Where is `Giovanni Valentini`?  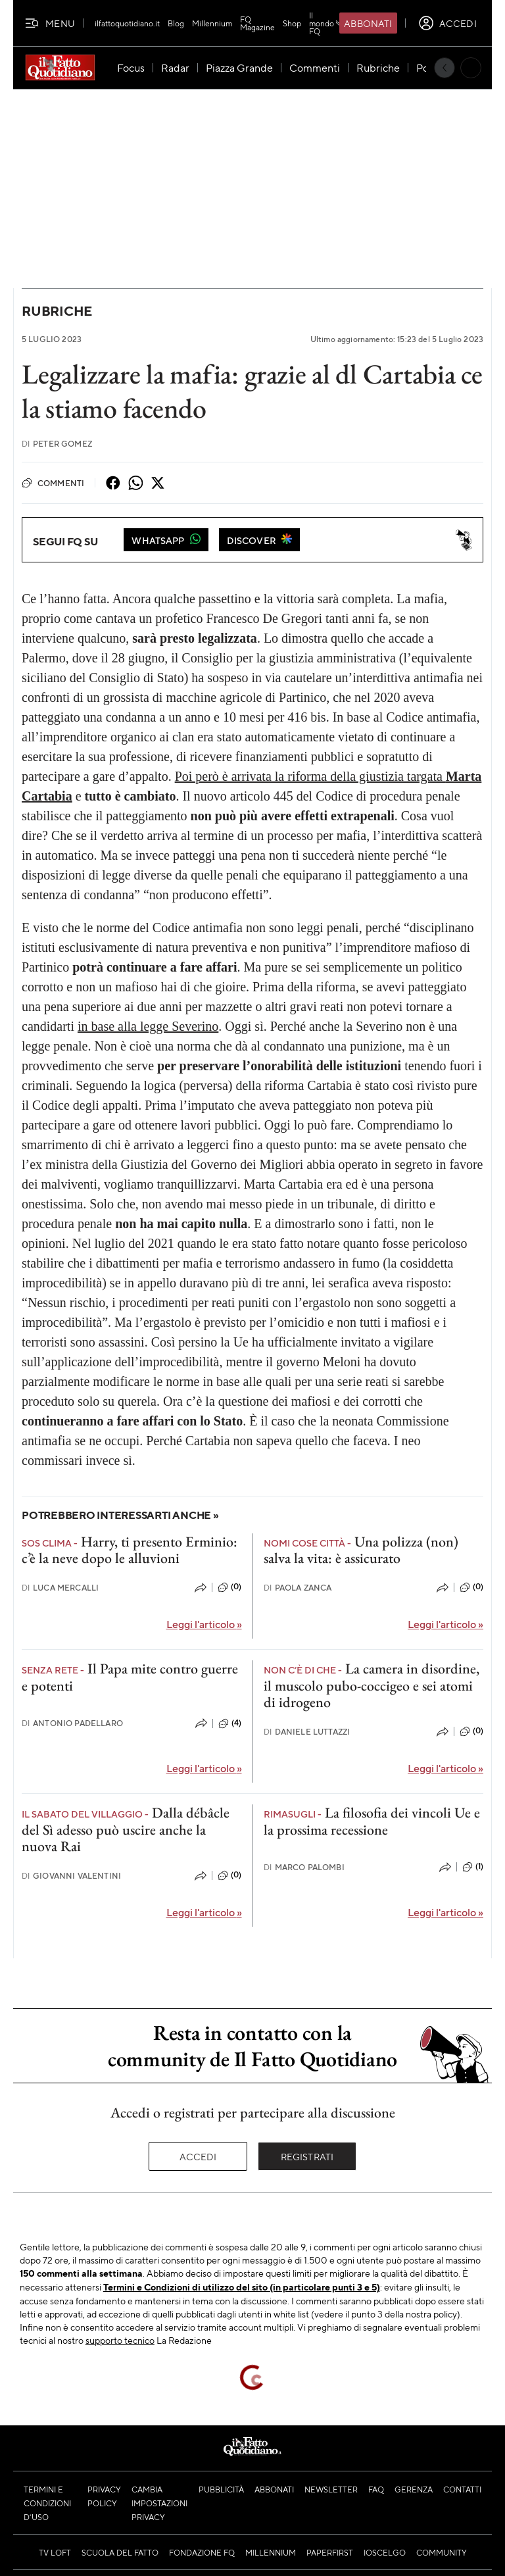
Giovanni Valentini is located at coordinates (71, 1876).